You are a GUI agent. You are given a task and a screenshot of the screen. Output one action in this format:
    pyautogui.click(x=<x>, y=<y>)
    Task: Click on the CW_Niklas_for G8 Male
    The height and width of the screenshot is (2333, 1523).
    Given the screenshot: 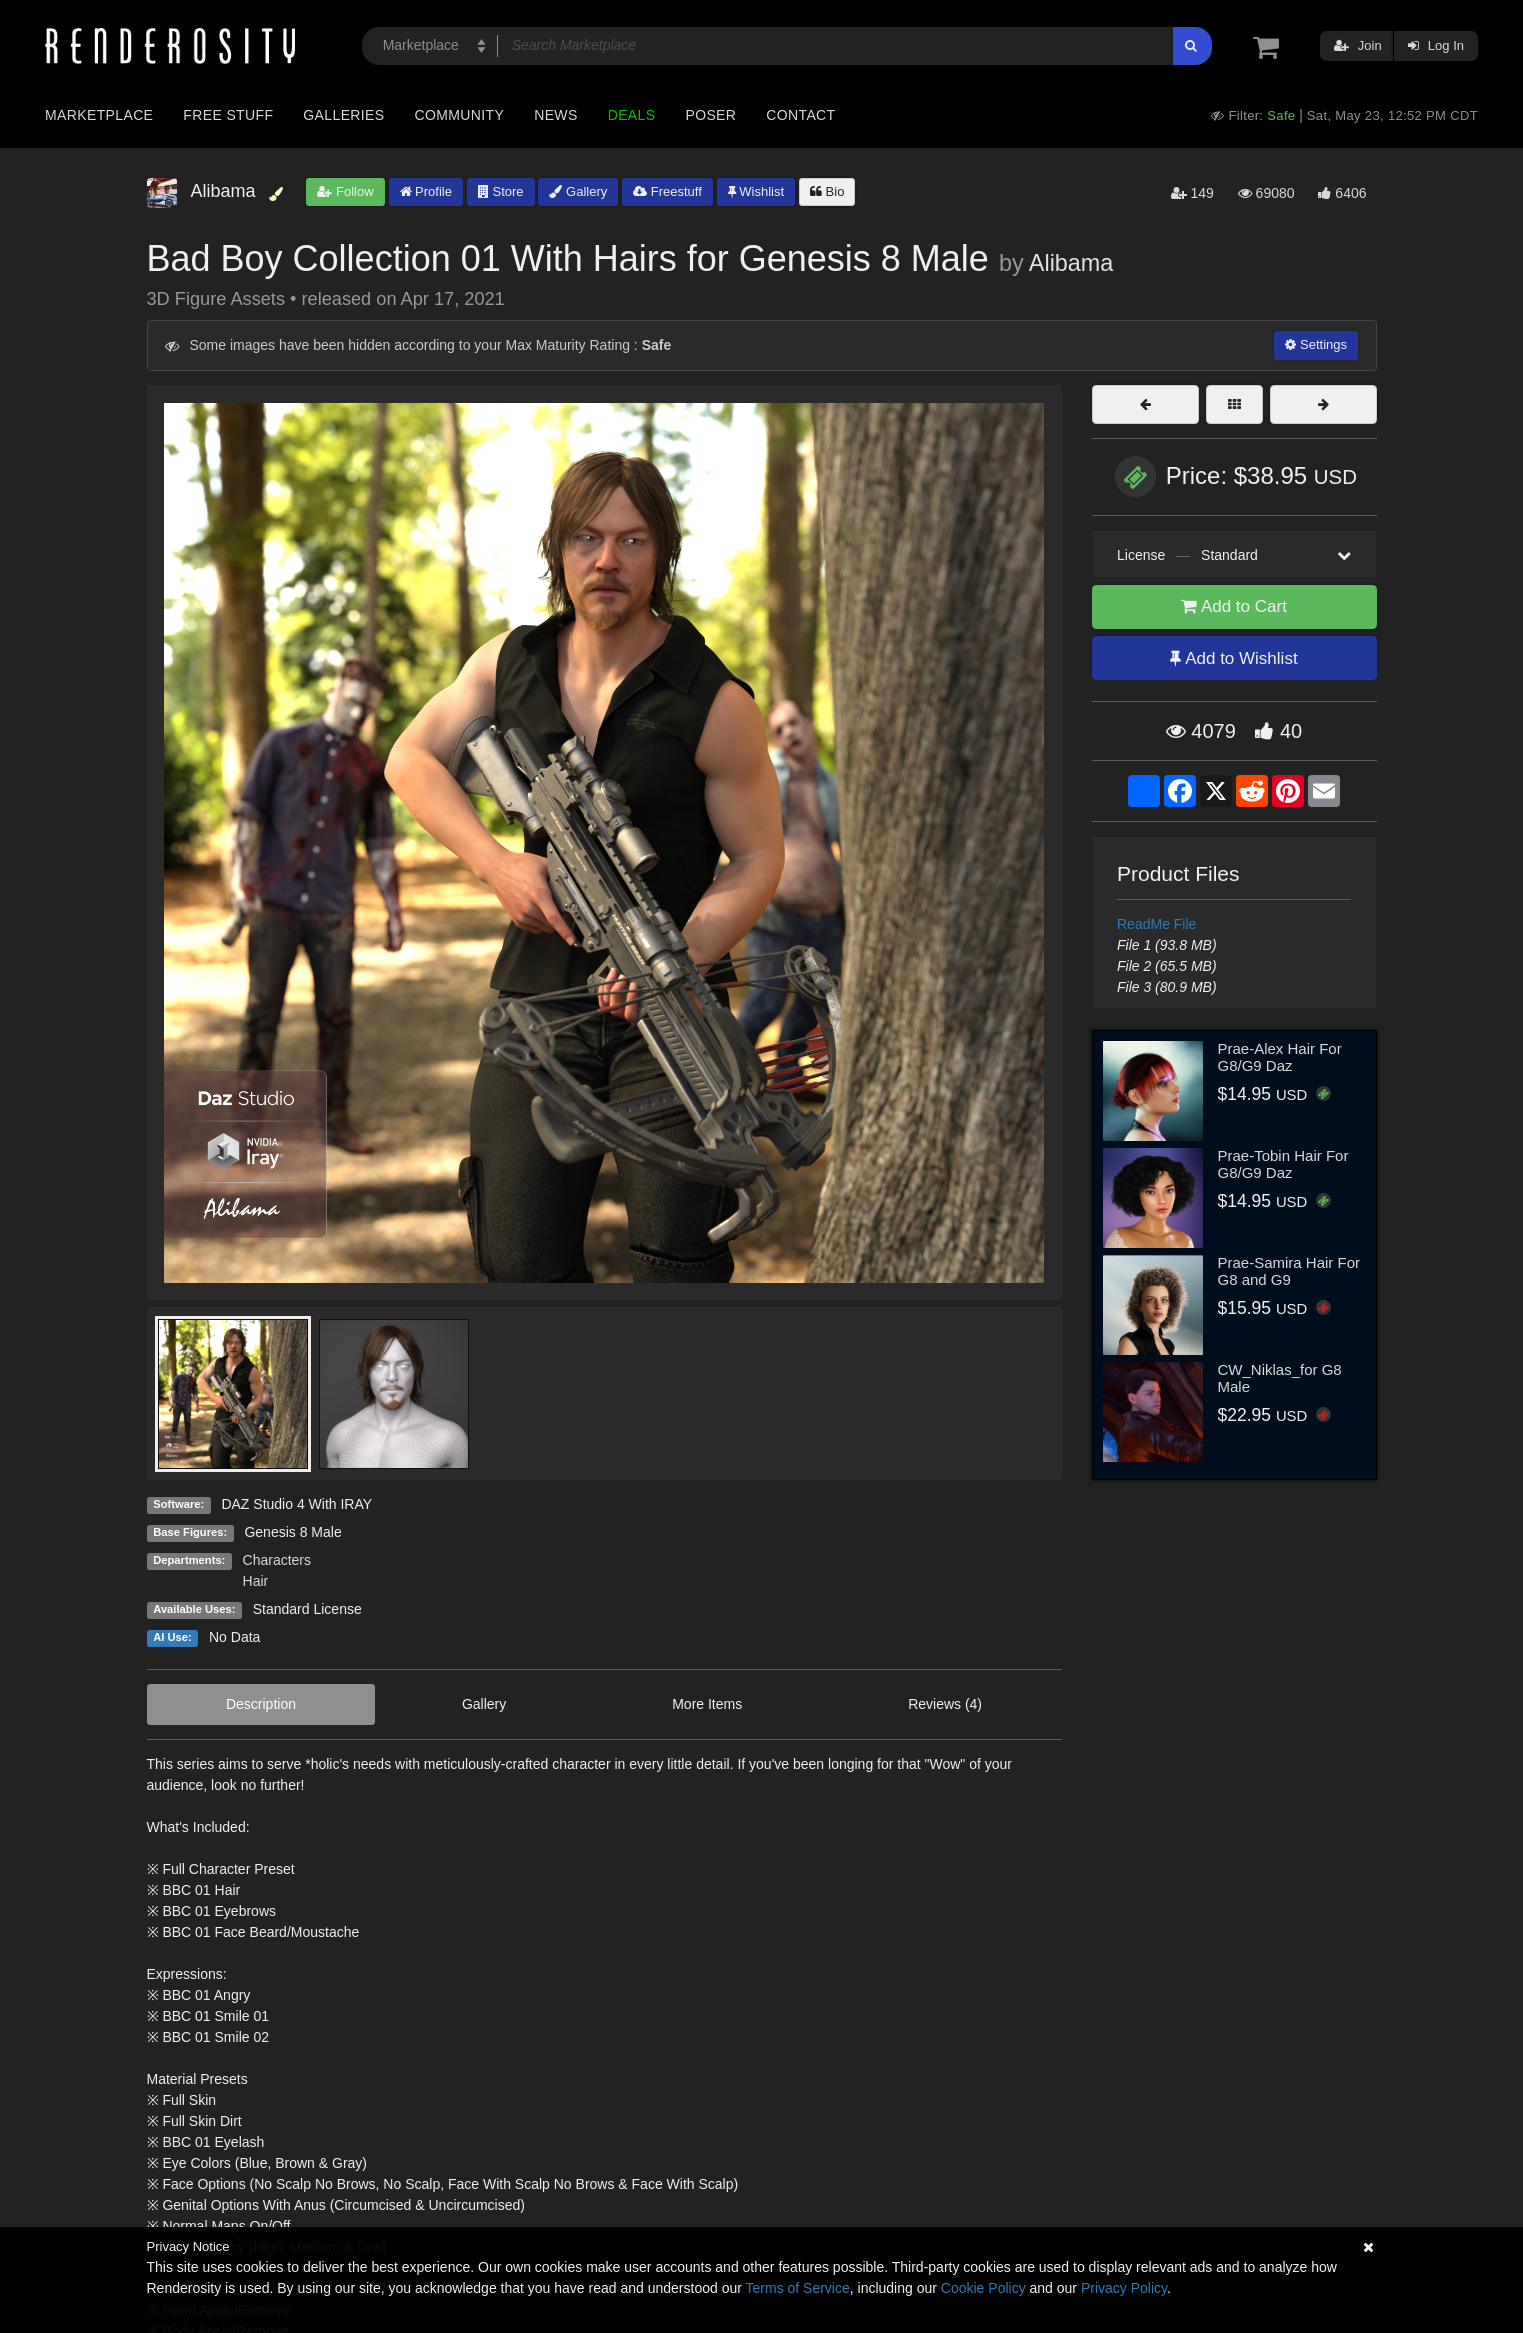 What is the action you would take?
    pyautogui.click(x=1280, y=1378)
    